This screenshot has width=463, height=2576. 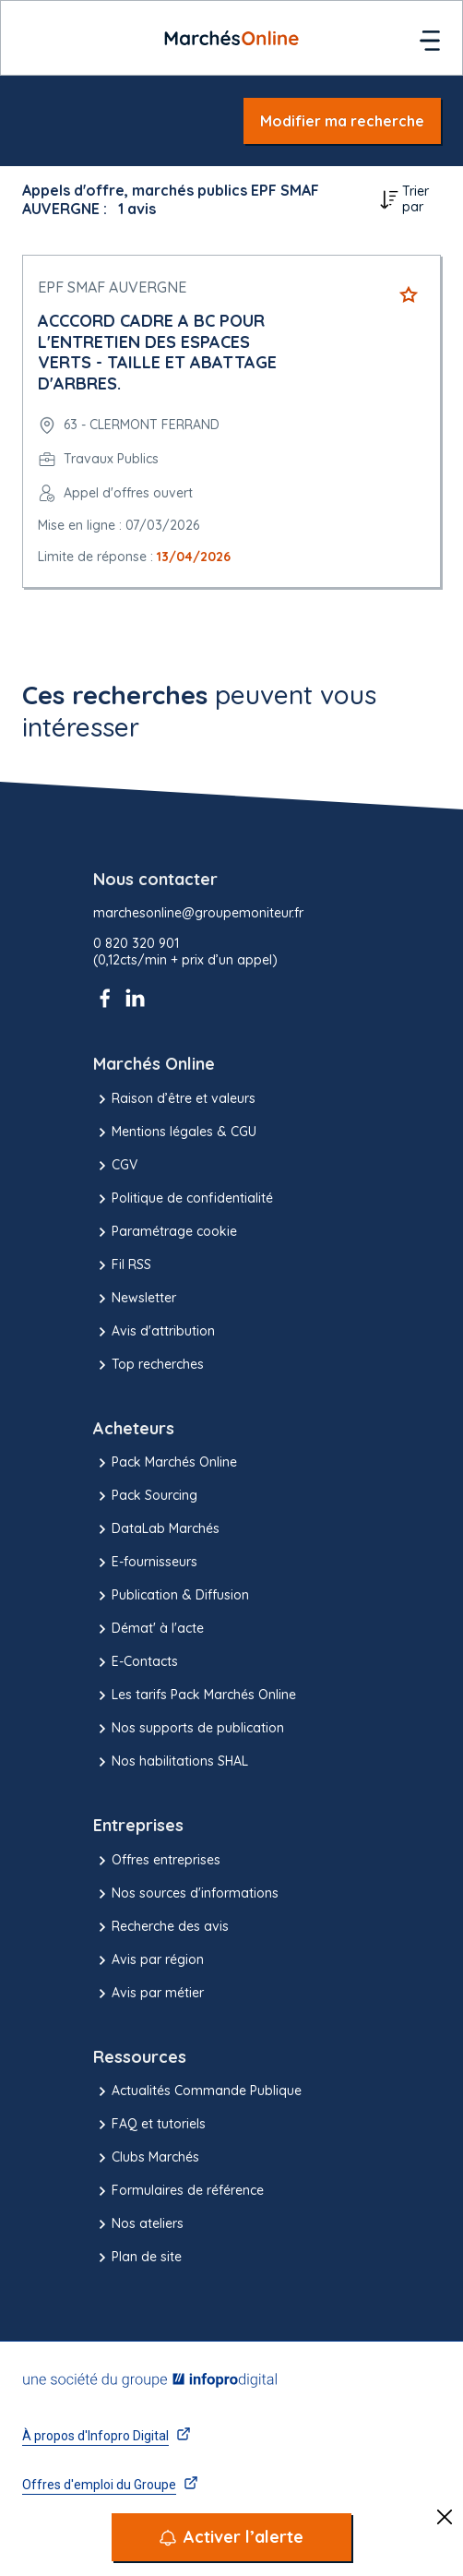 What do you see at coordinates (148, 1365) in the screenshot?
I see `Top recherches` at bounding box center [148, 1365].